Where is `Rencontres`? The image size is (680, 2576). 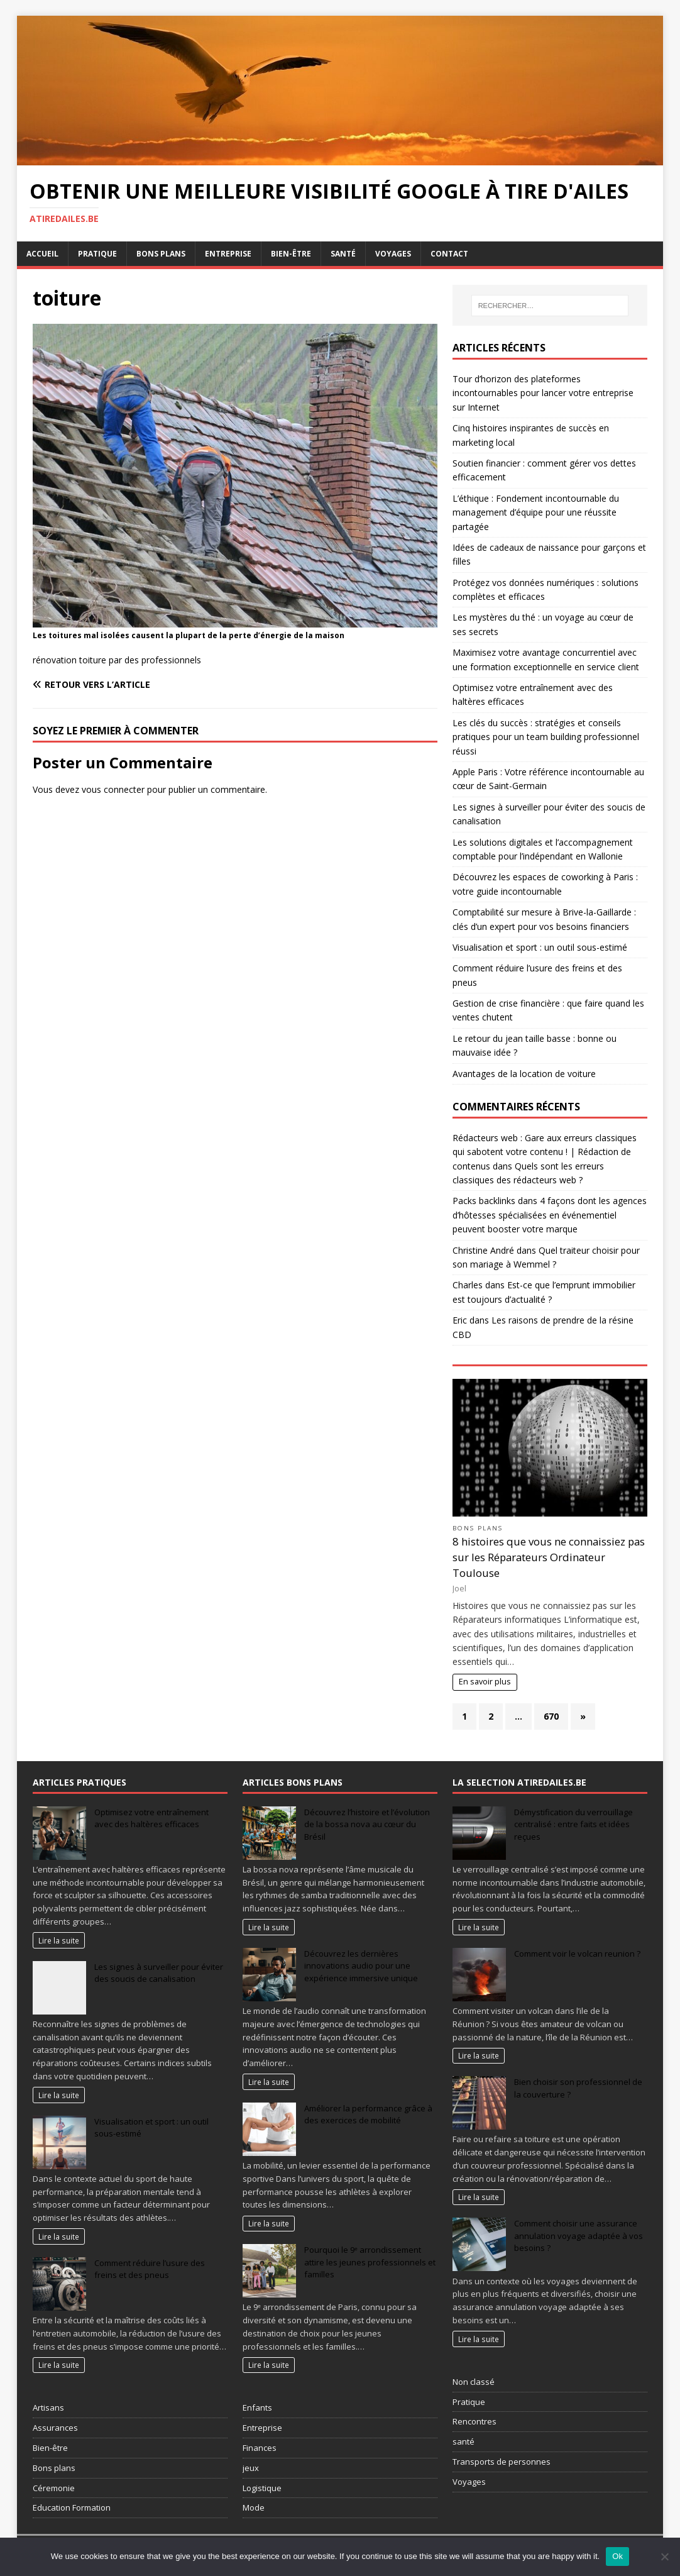 Rencontres is located at coordinates (474, 2421).